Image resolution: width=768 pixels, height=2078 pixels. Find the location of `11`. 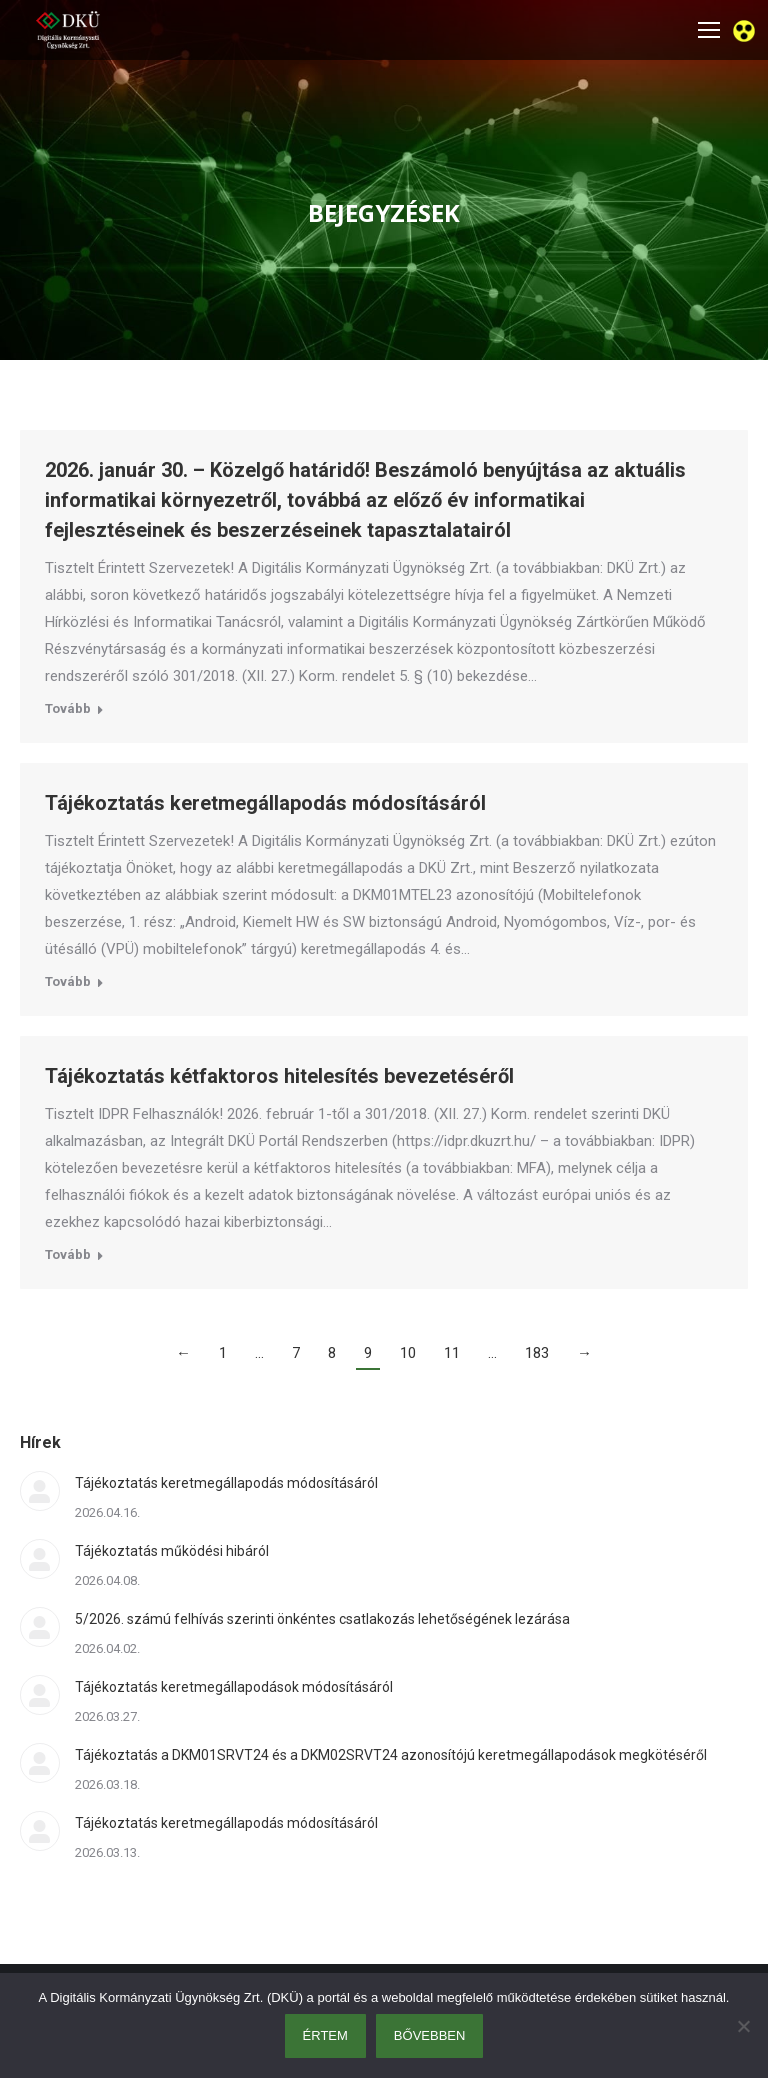

11 is located at coordinates (452, 1353).